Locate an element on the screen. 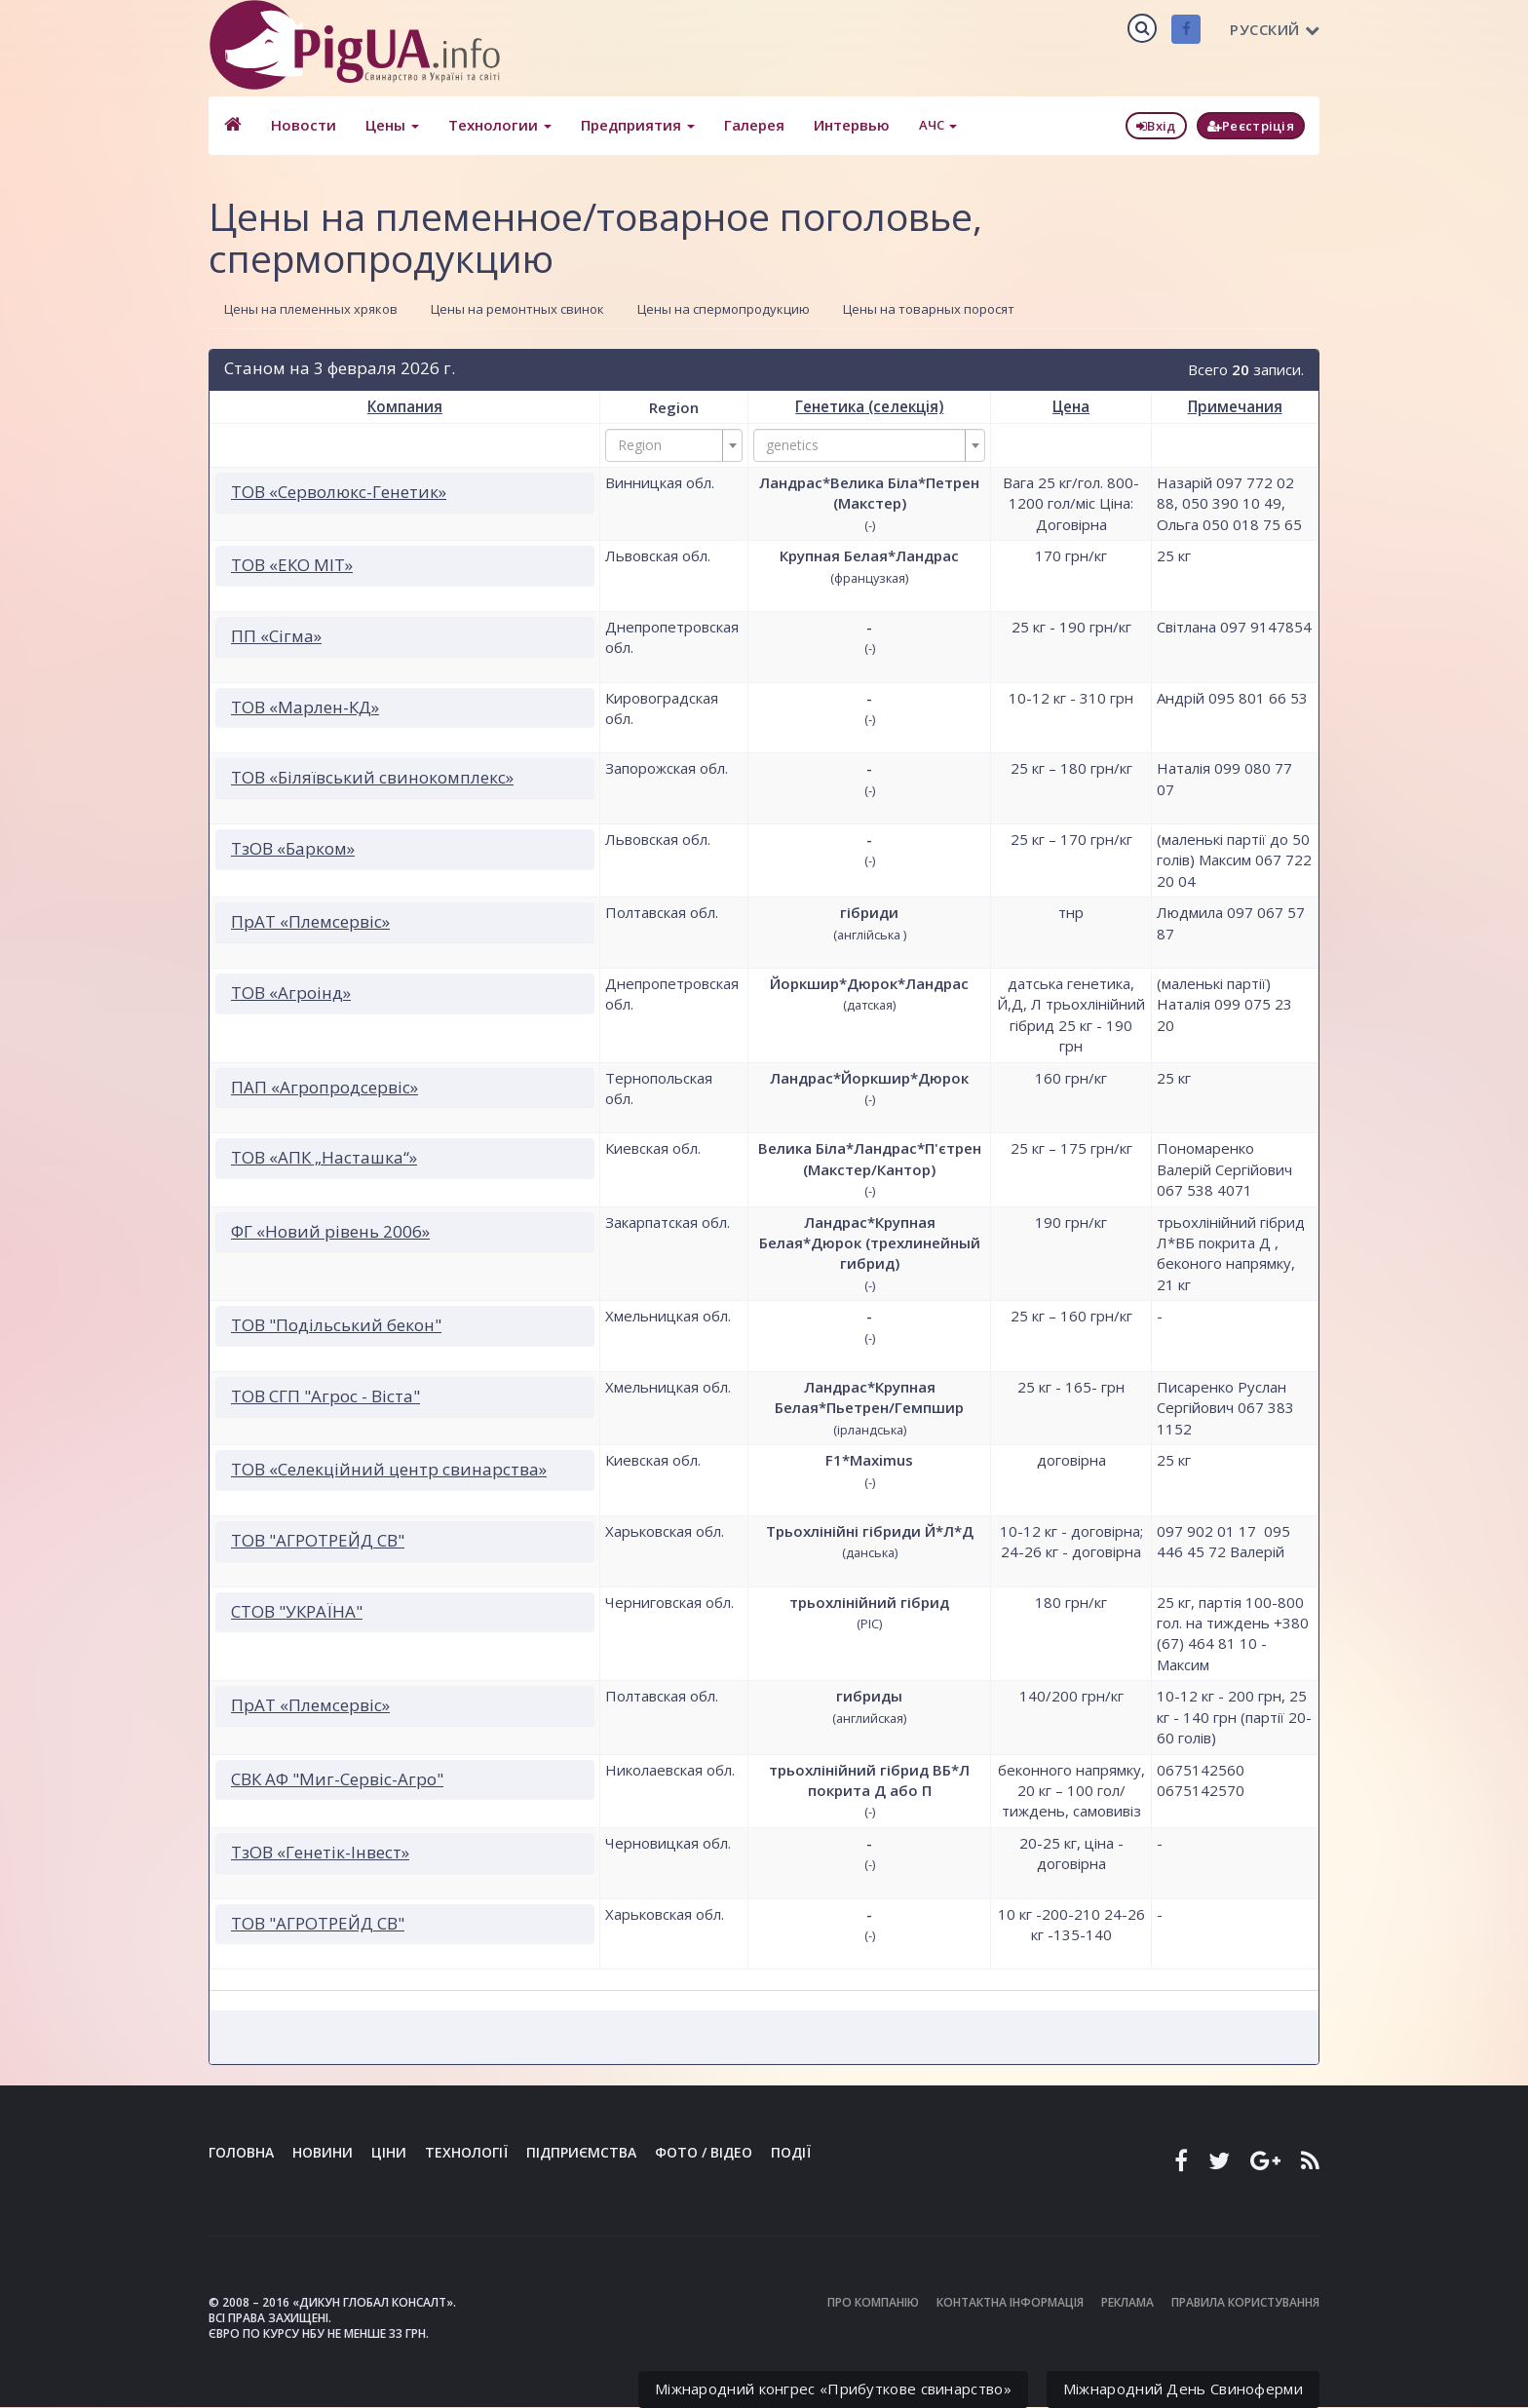 This screenshot has width=1528, height=2408. ТОВ «Серволюкс-Генетик» is located at coordinates (338, 491).